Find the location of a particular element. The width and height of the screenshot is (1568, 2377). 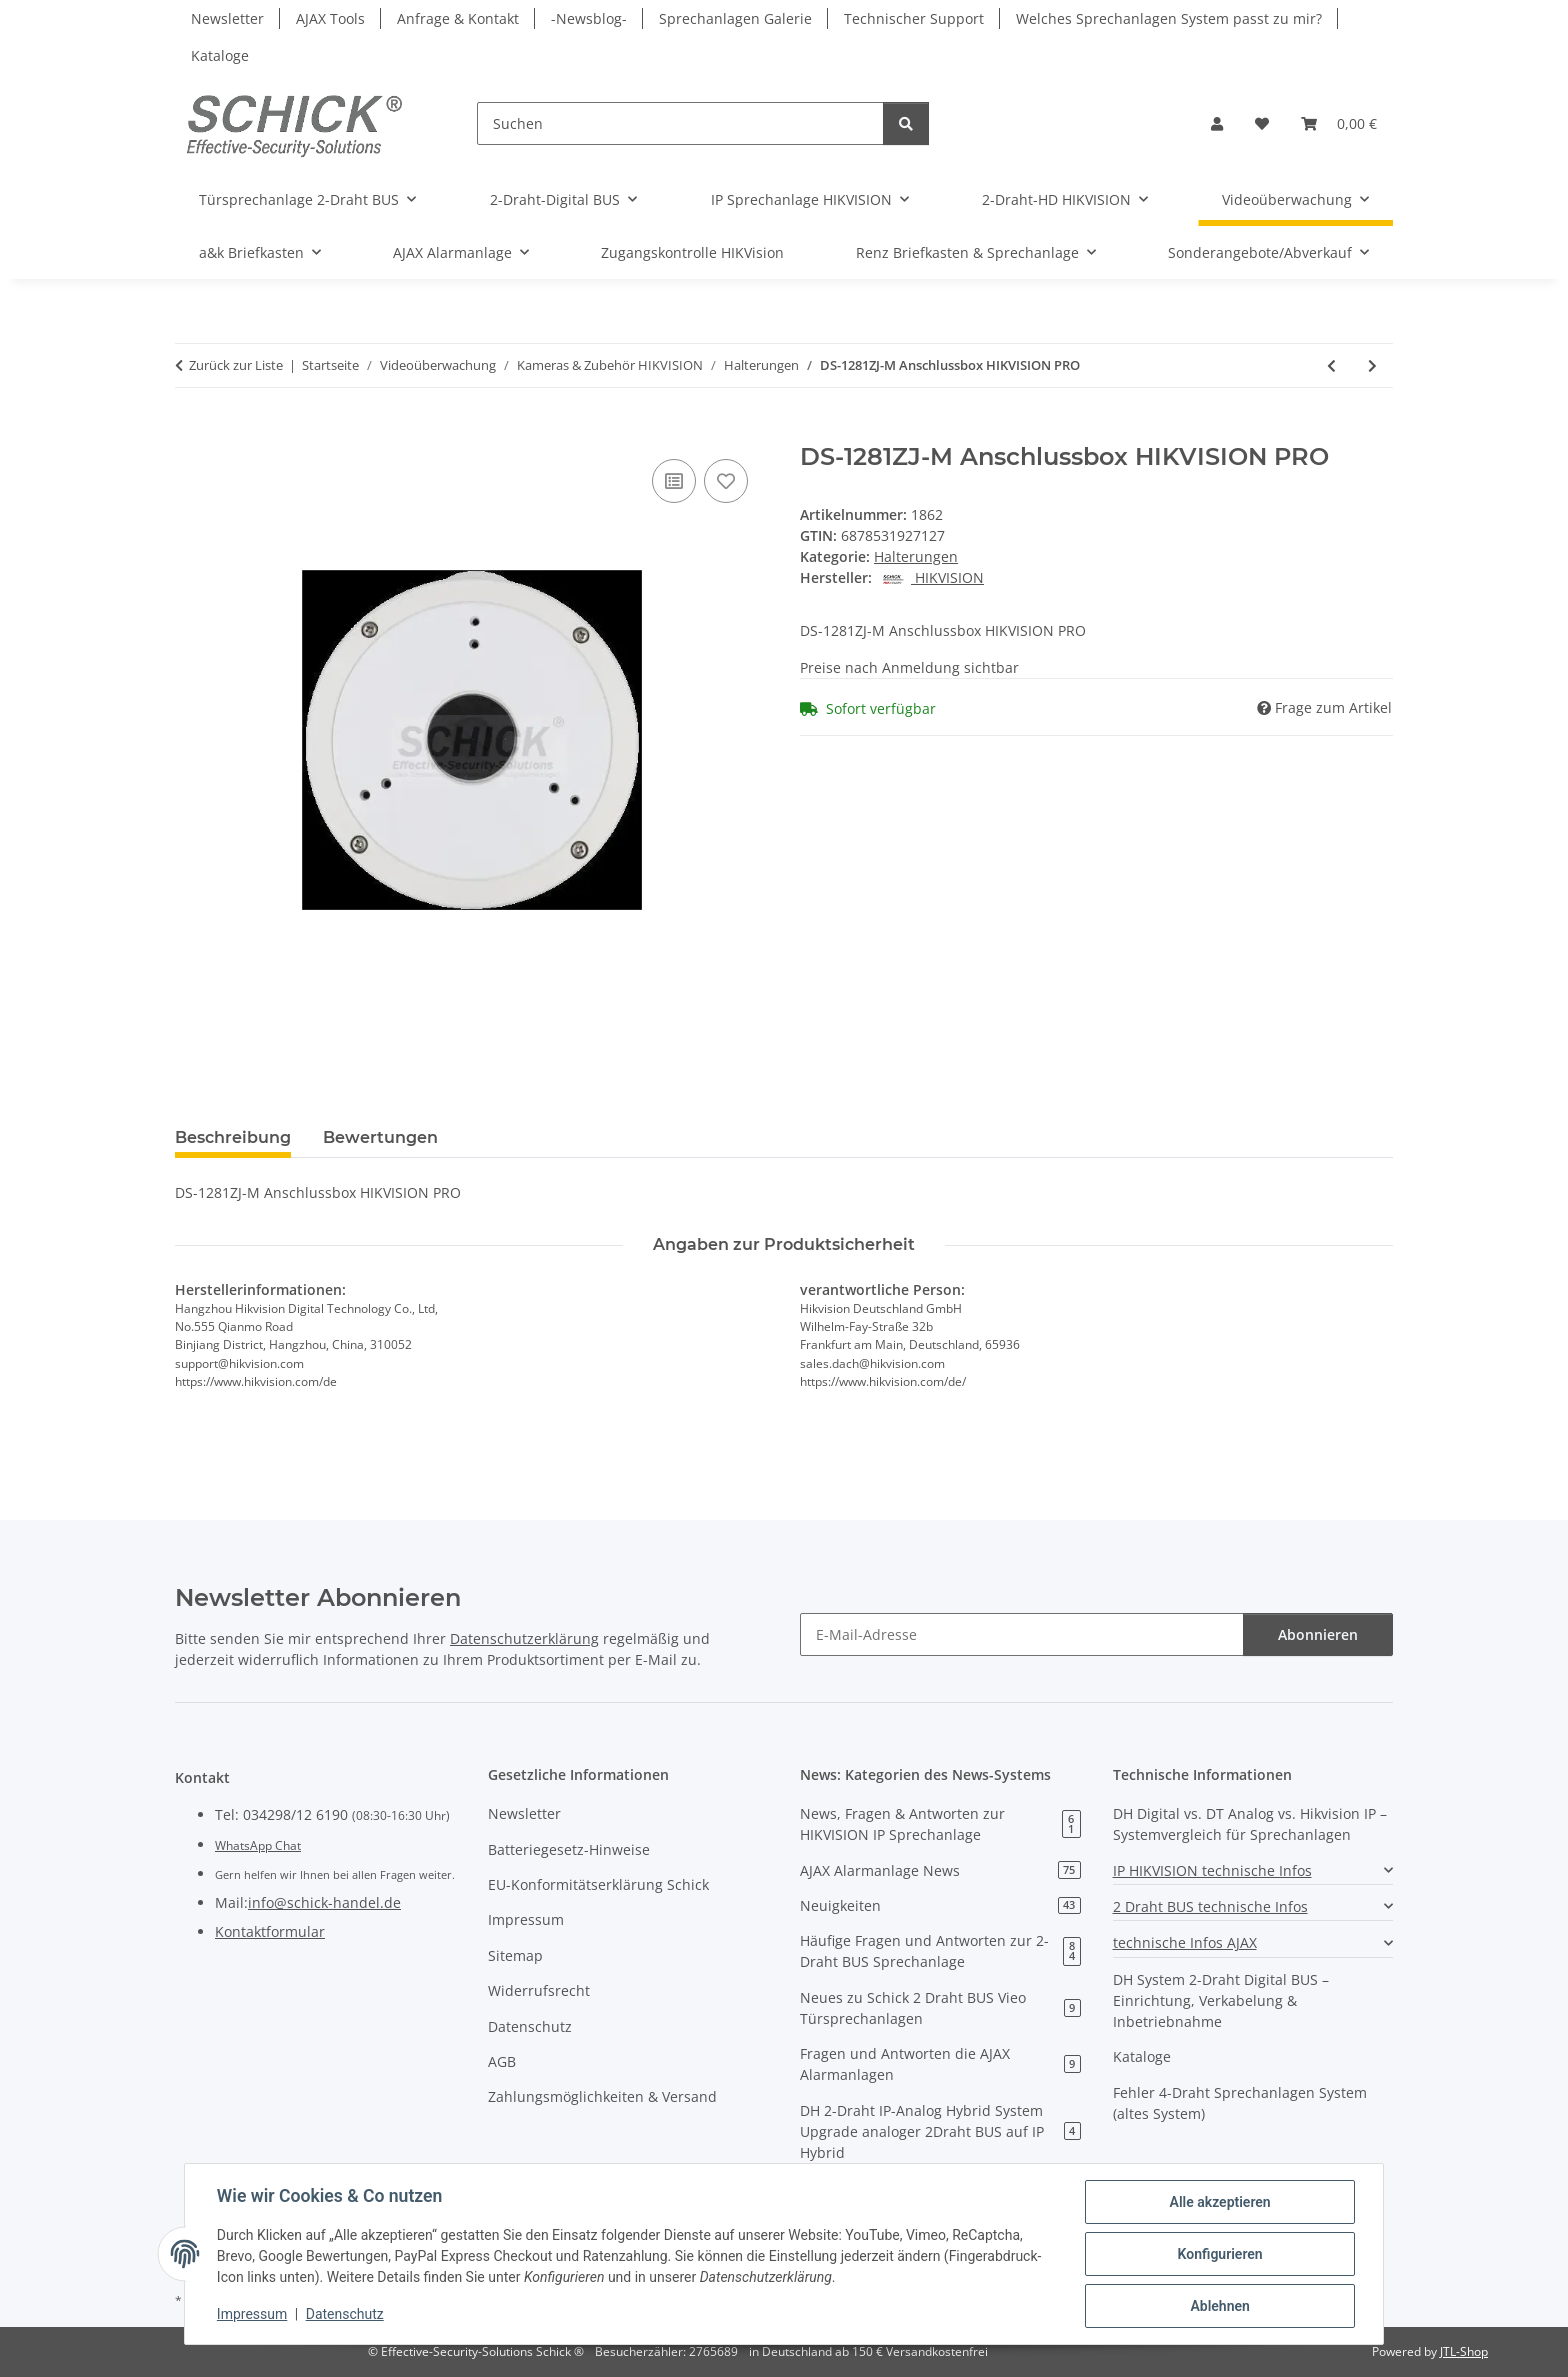

[Auf den Wunschzettel] is located at coordinates (726, 481).